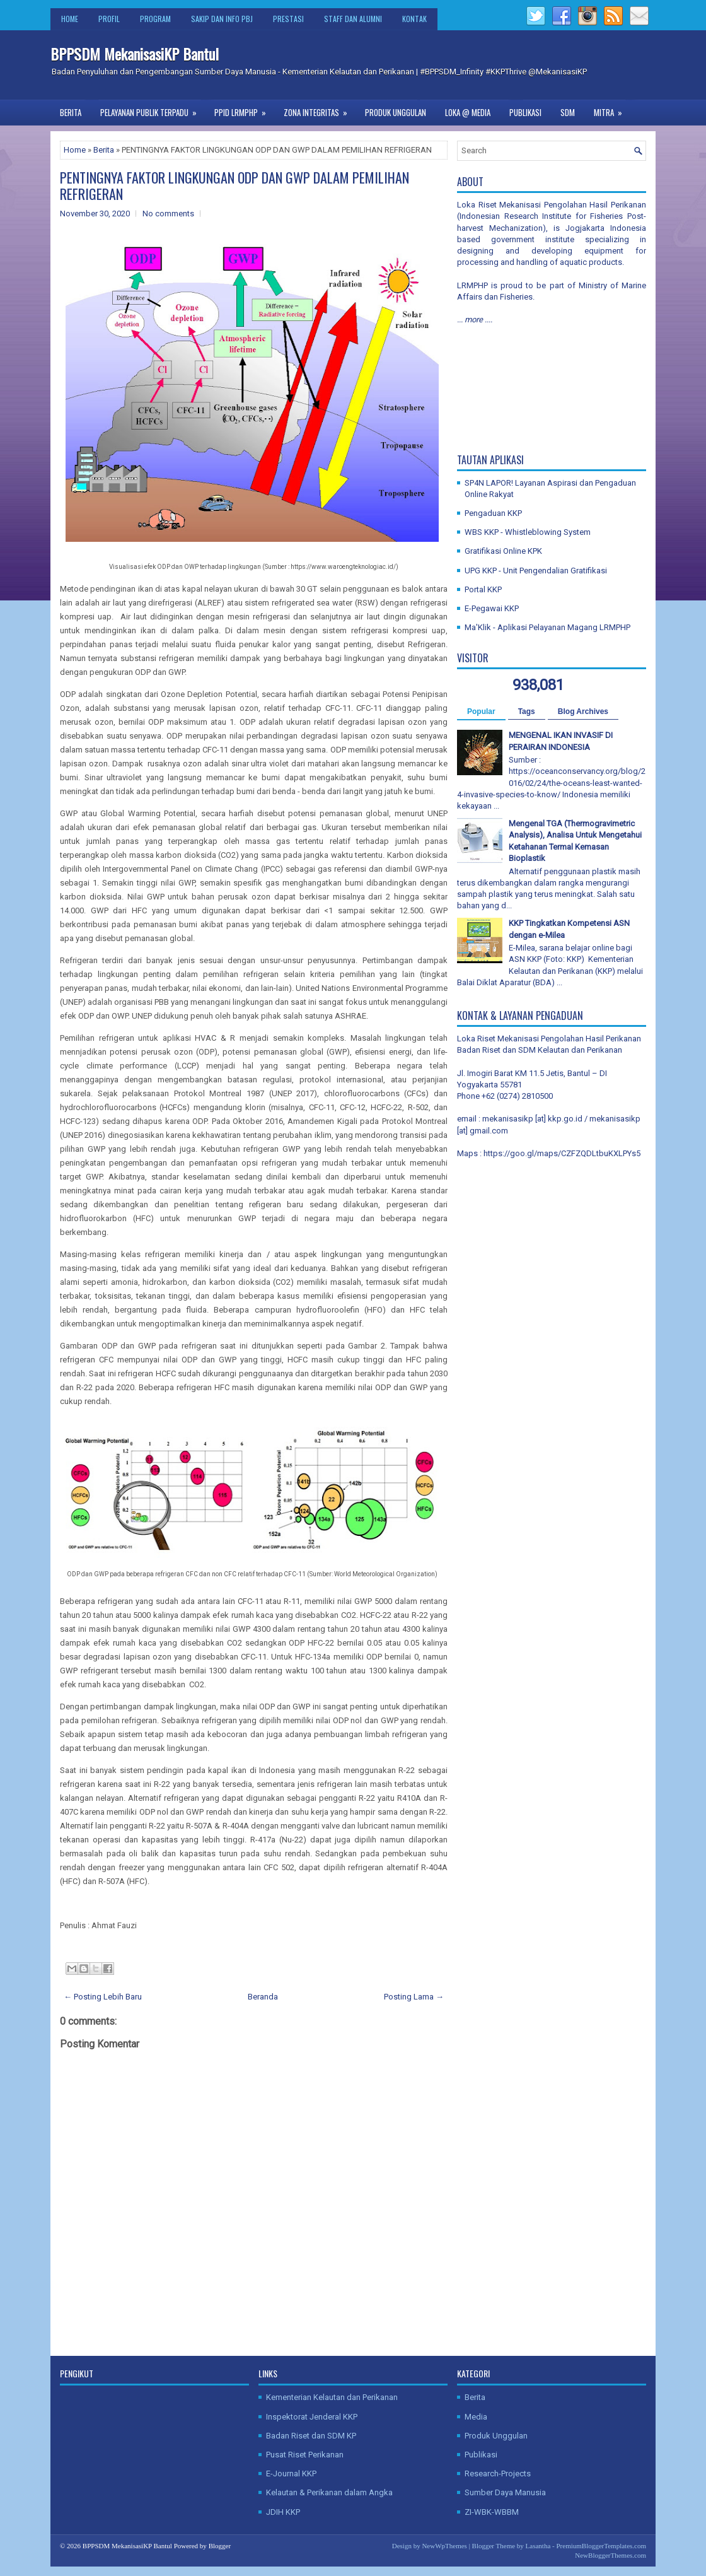  Describe the element at coordinates (329, 2492) in the screenshot. I see `Kelautan & Perikanan dalam Angka` at that location.